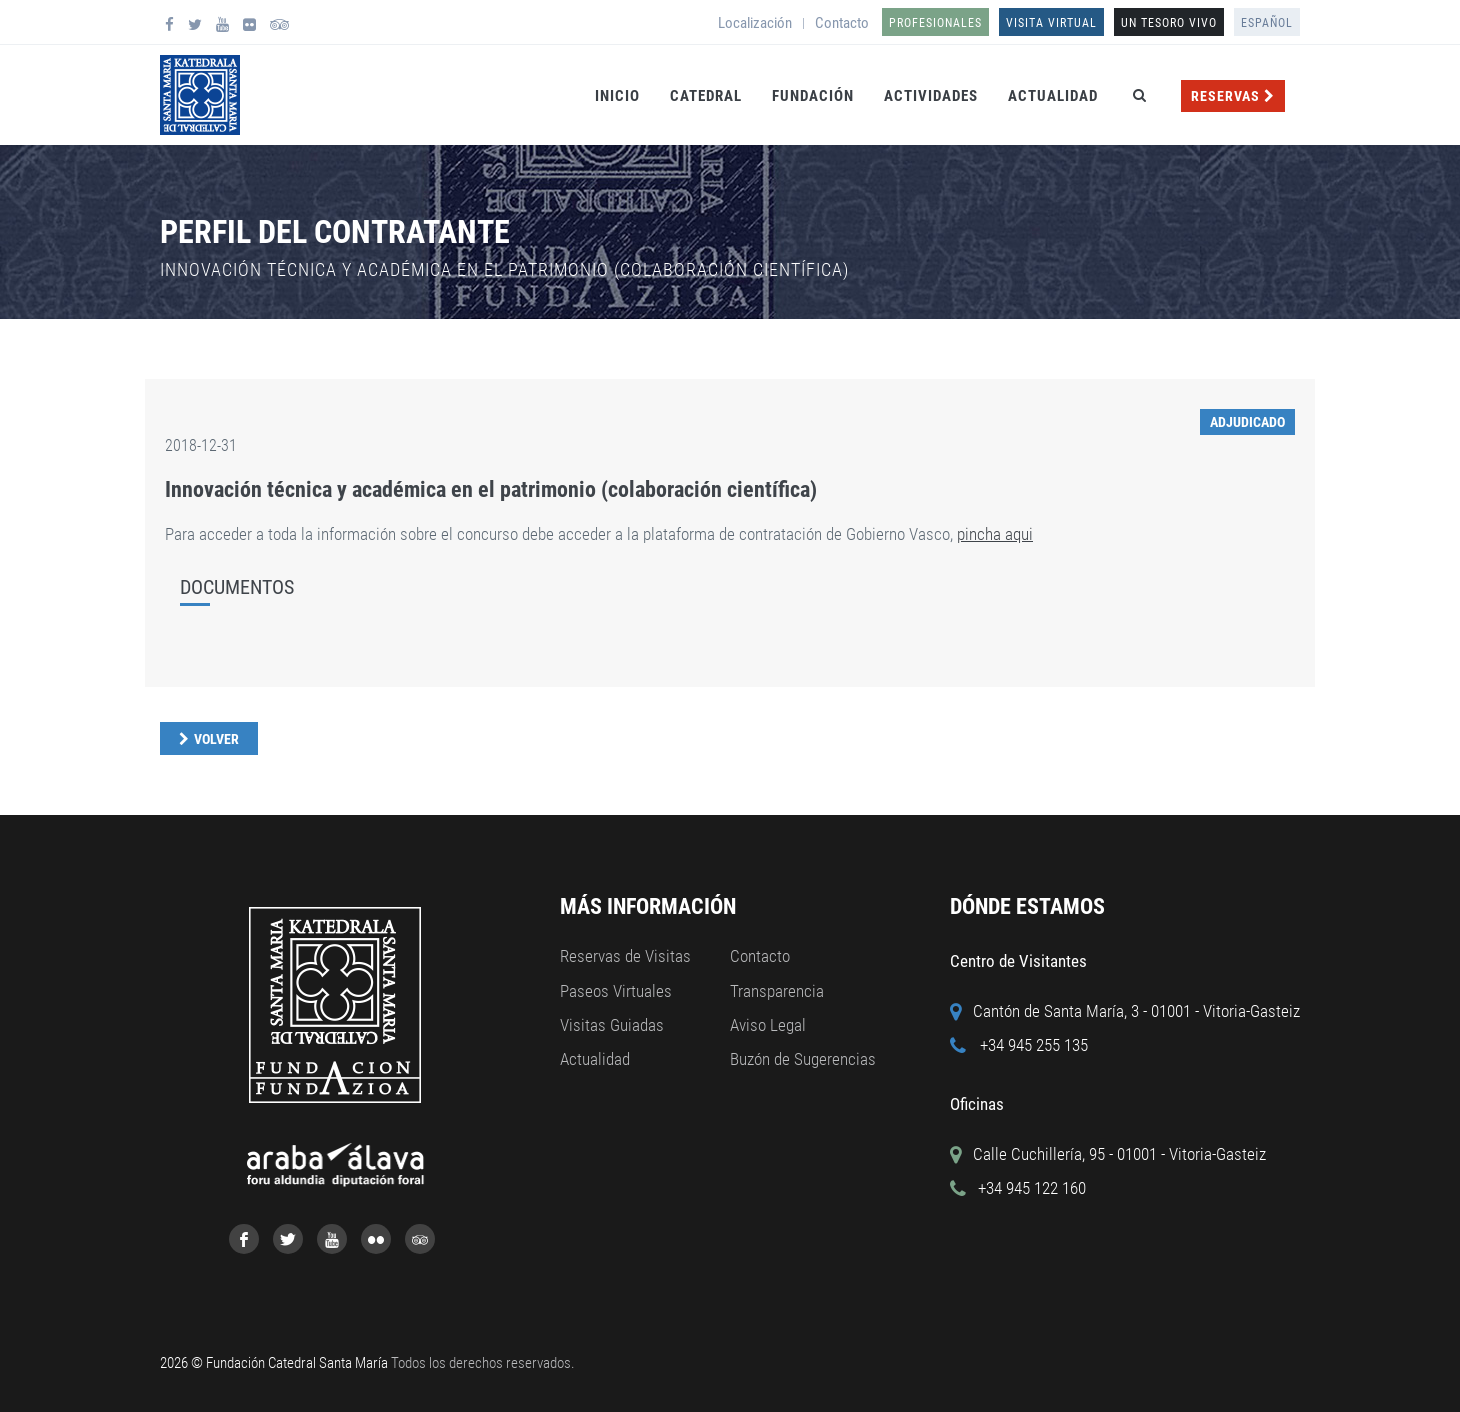  What do you see at coordinates (803, 1059) in the screenshot?
I see `Buzón de Sugerencias` at bounding box center [803, 1059].